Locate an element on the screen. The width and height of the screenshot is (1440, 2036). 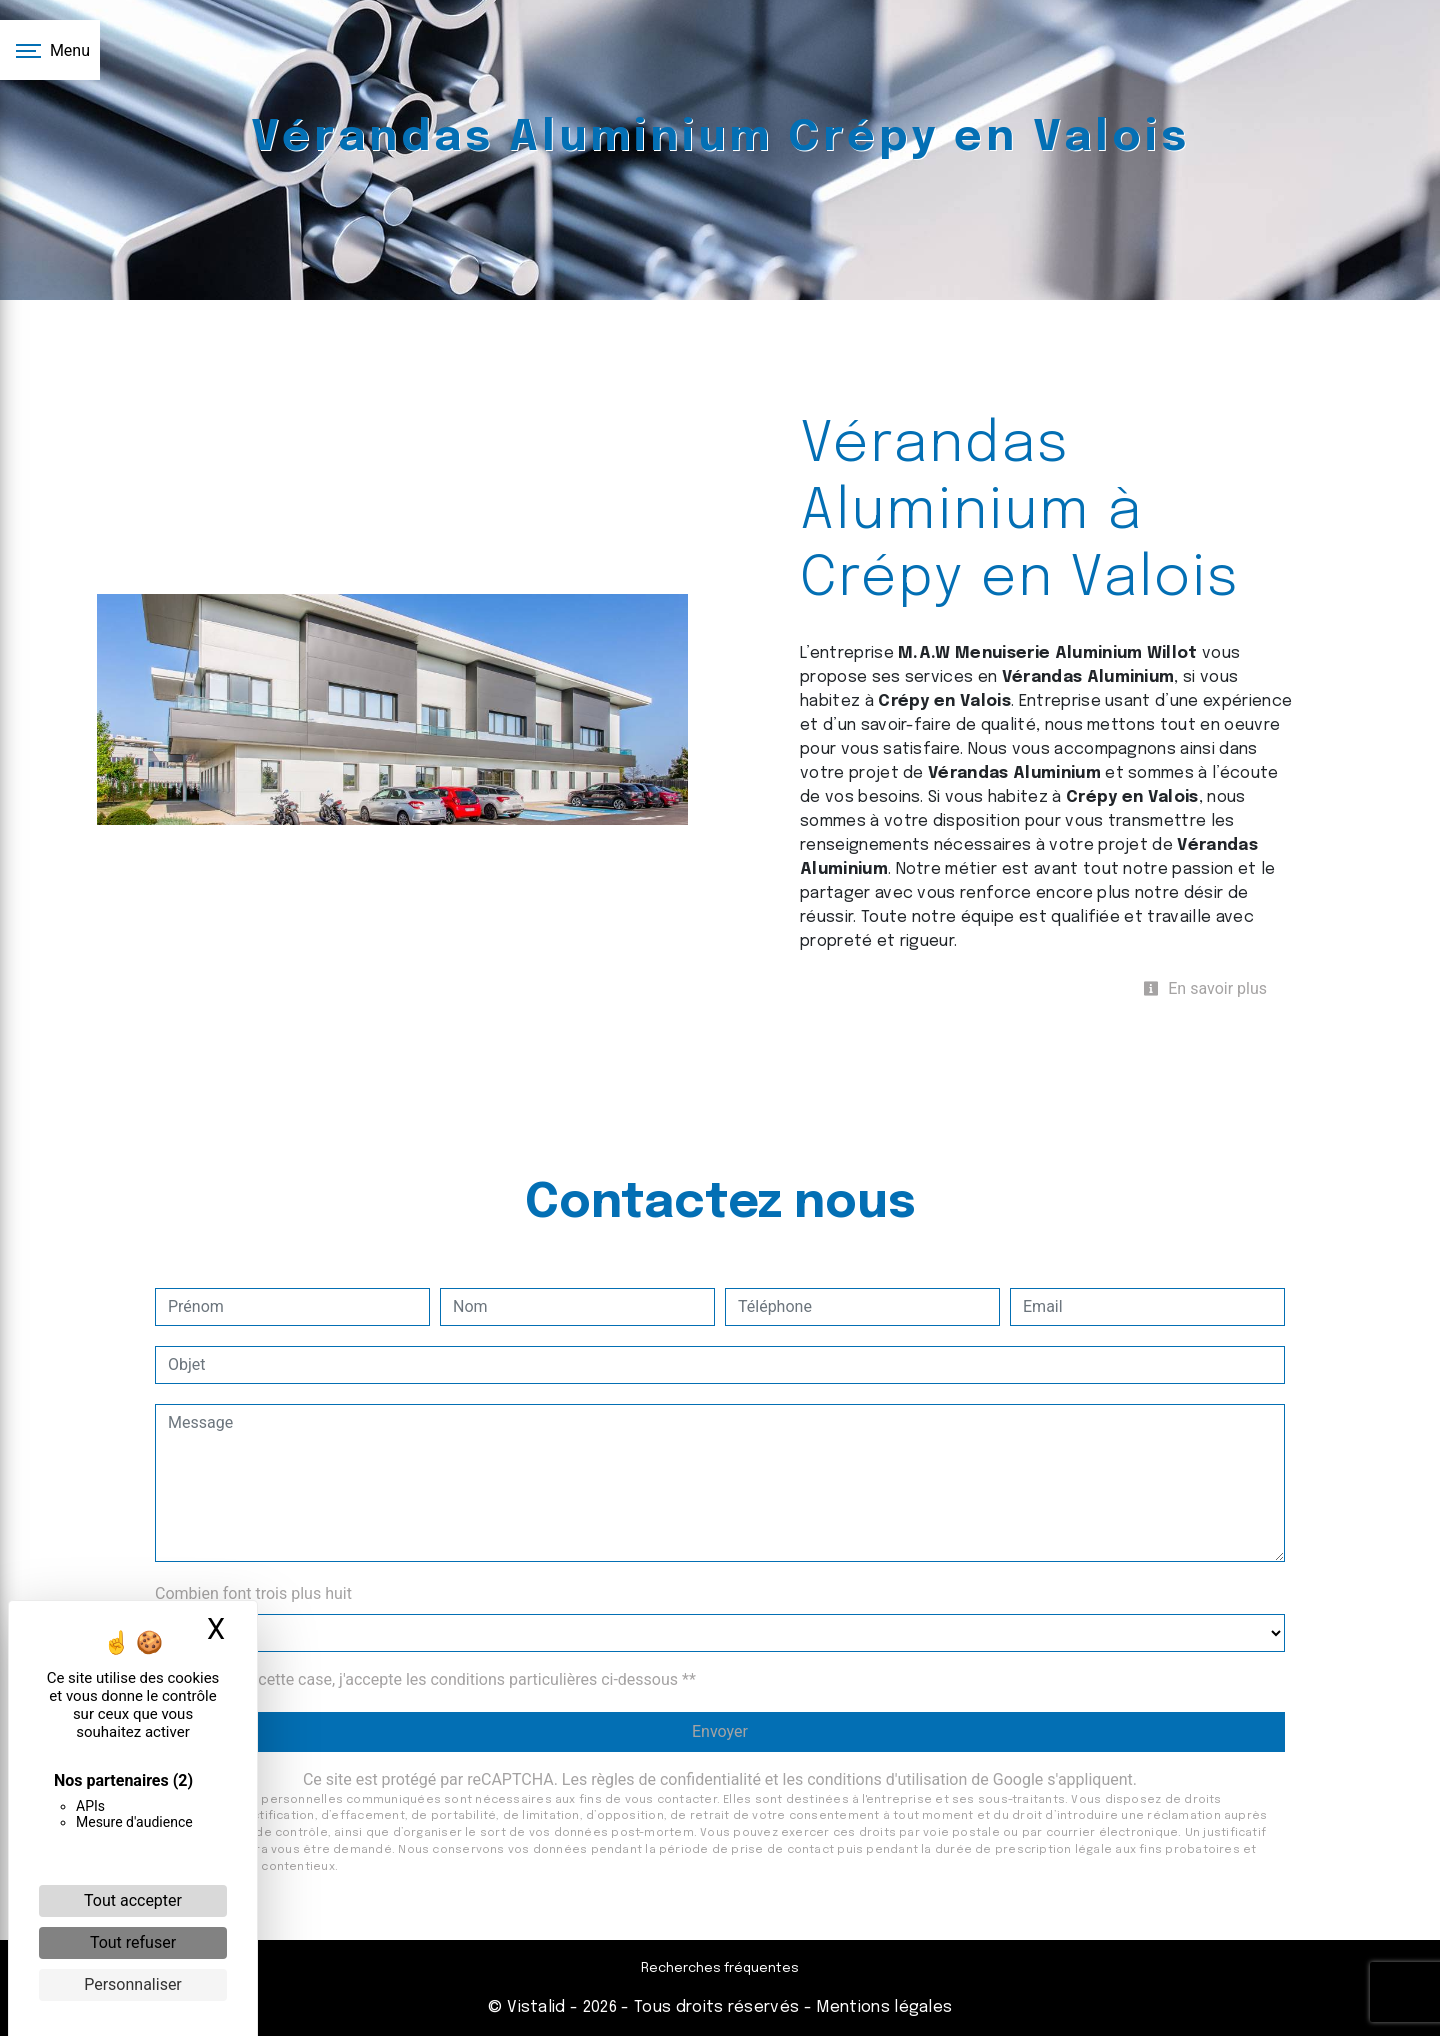
conditions d'utilisation is located at coordinates (887, 1779).